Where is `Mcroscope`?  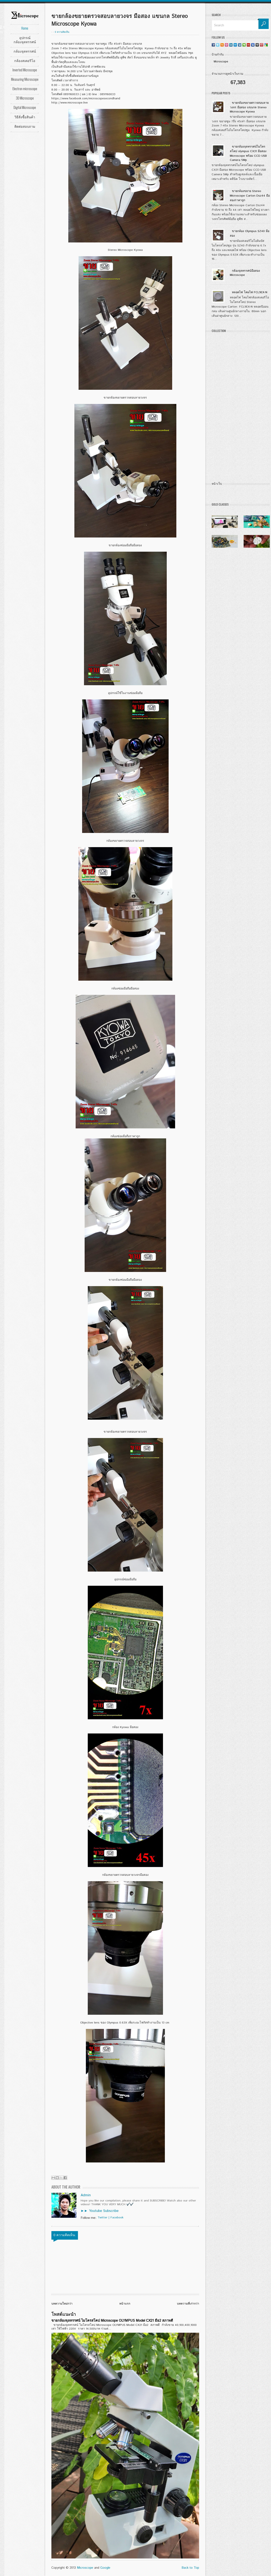 Mcroscope is located at coordinates (221, 61).